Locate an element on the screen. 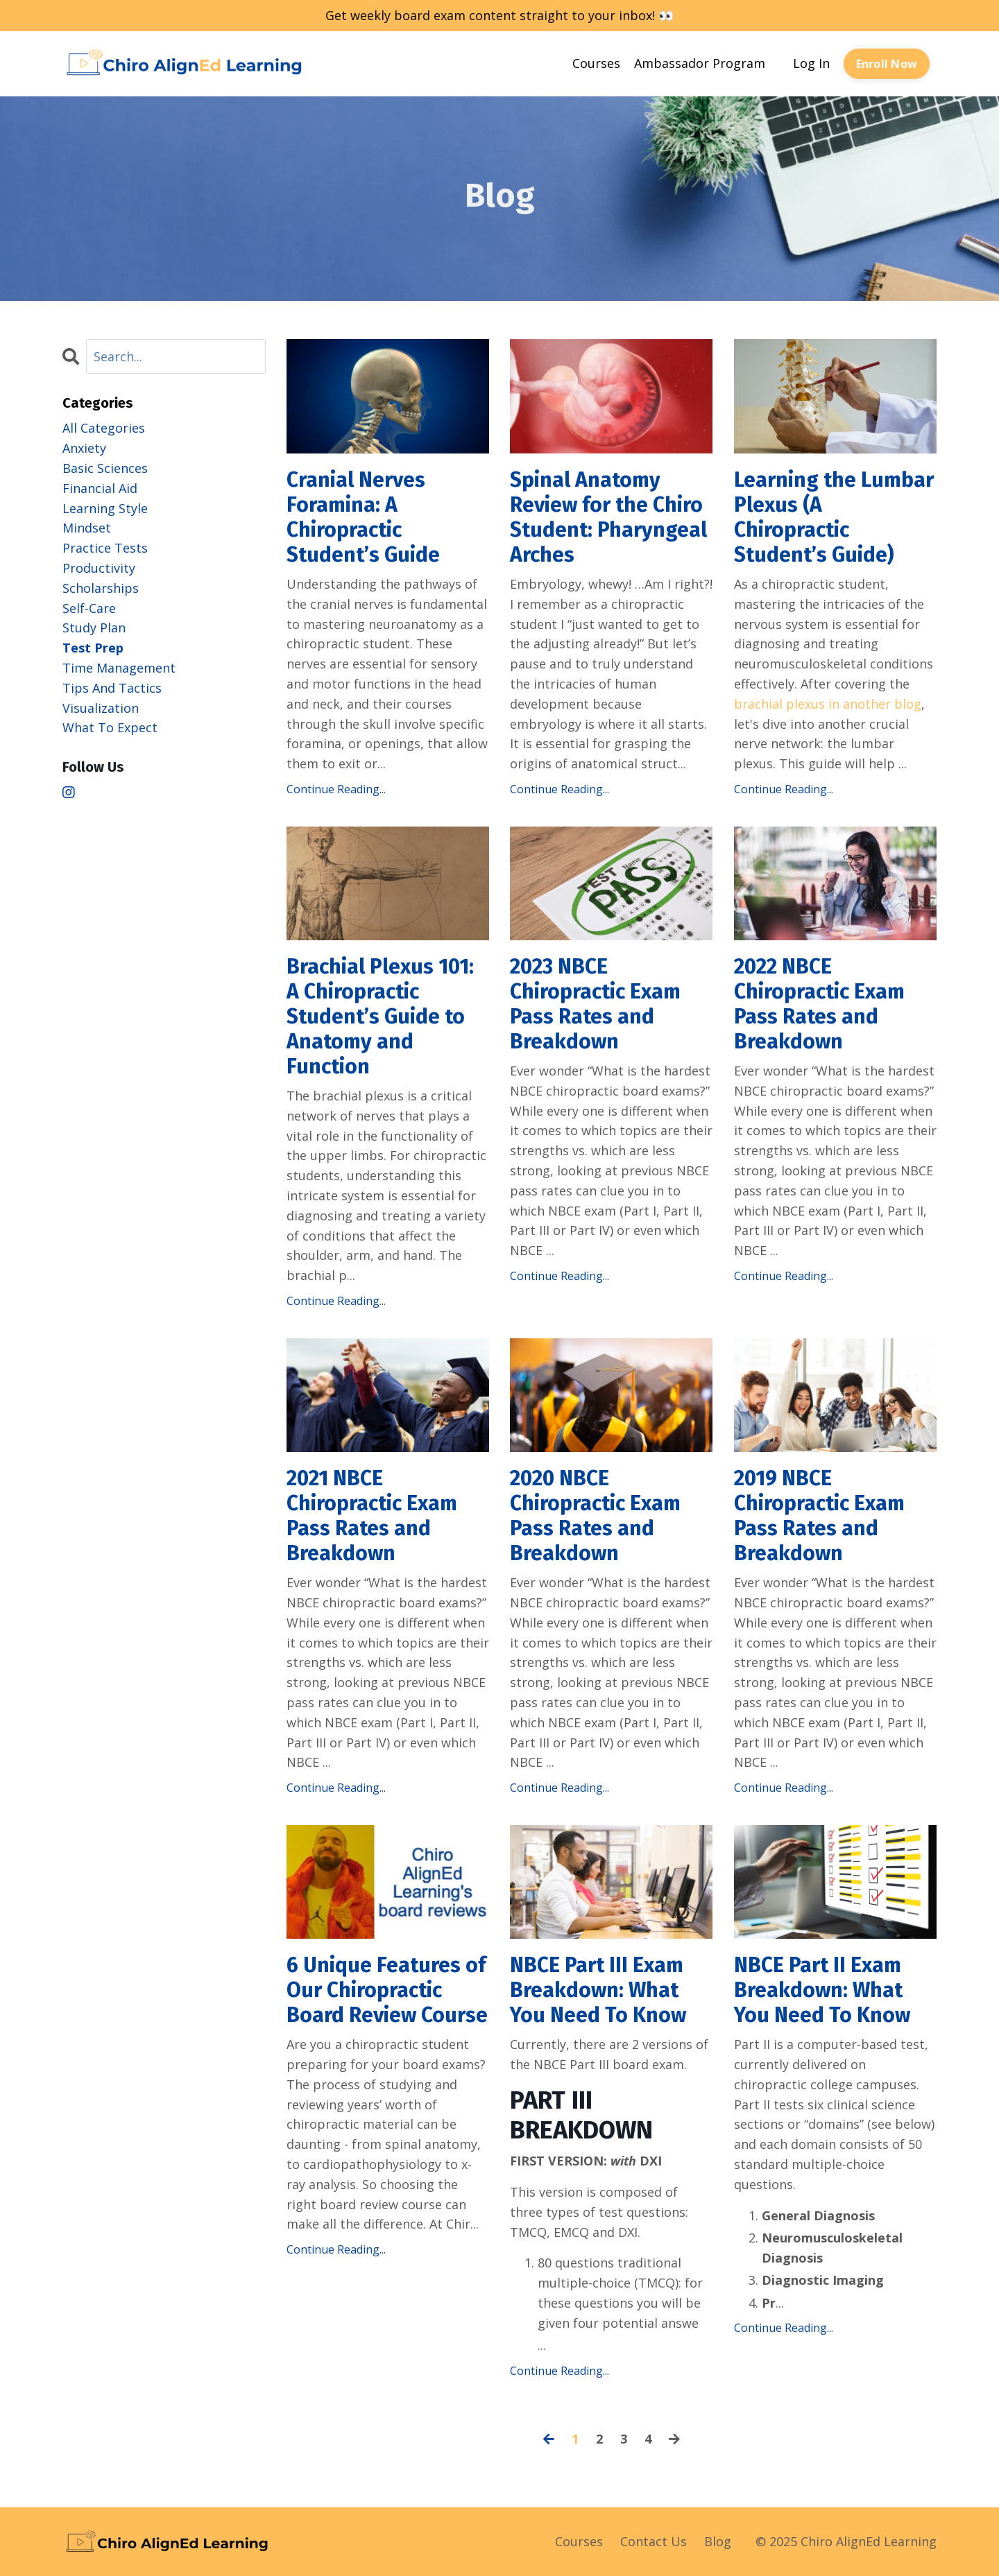 The height and width of the screenshot is (2576, 999). Blog is located at coordinates (717, 2541).